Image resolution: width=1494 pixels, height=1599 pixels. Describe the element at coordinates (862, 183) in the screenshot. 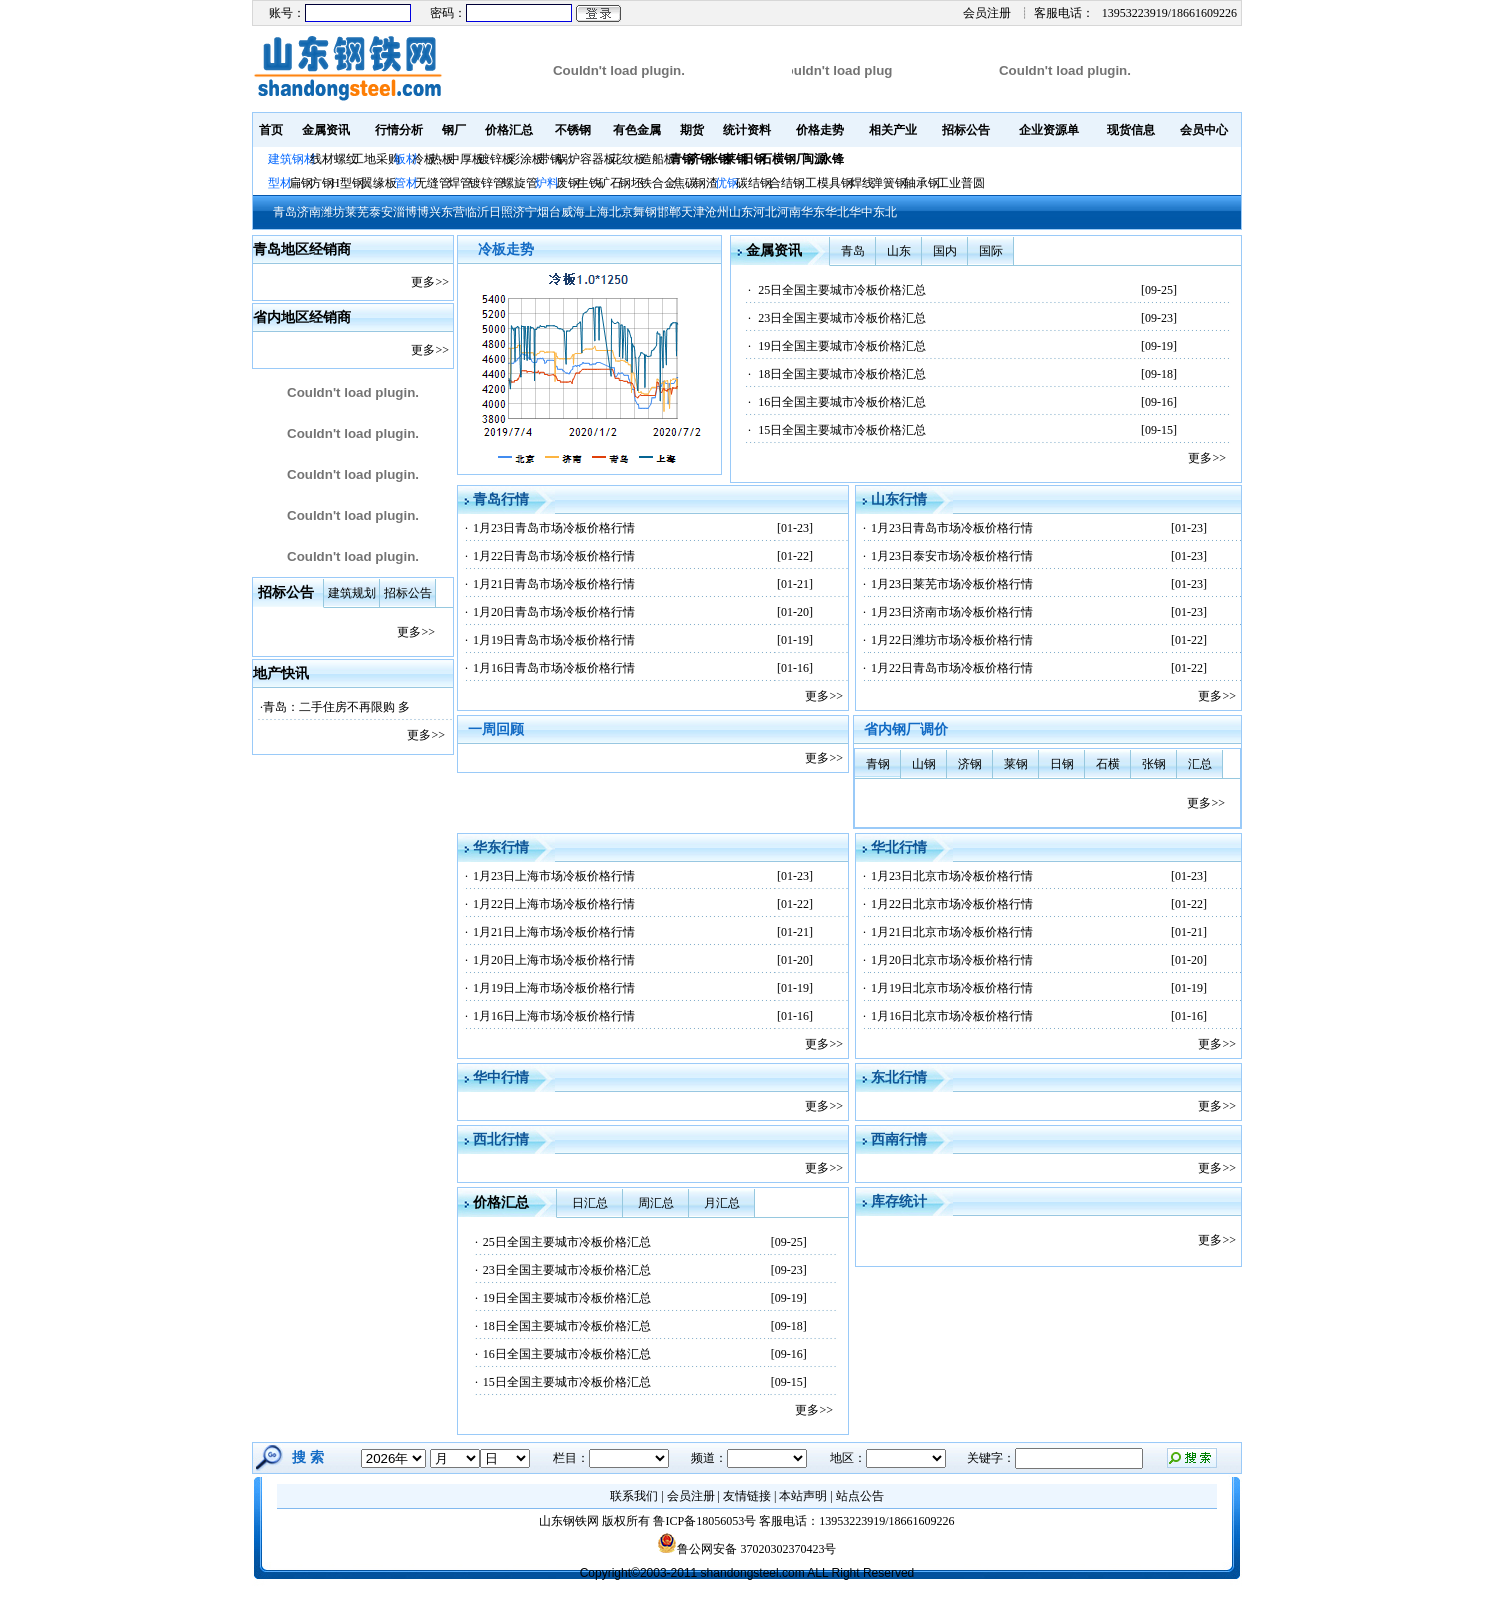

I see `焊线` at that location.